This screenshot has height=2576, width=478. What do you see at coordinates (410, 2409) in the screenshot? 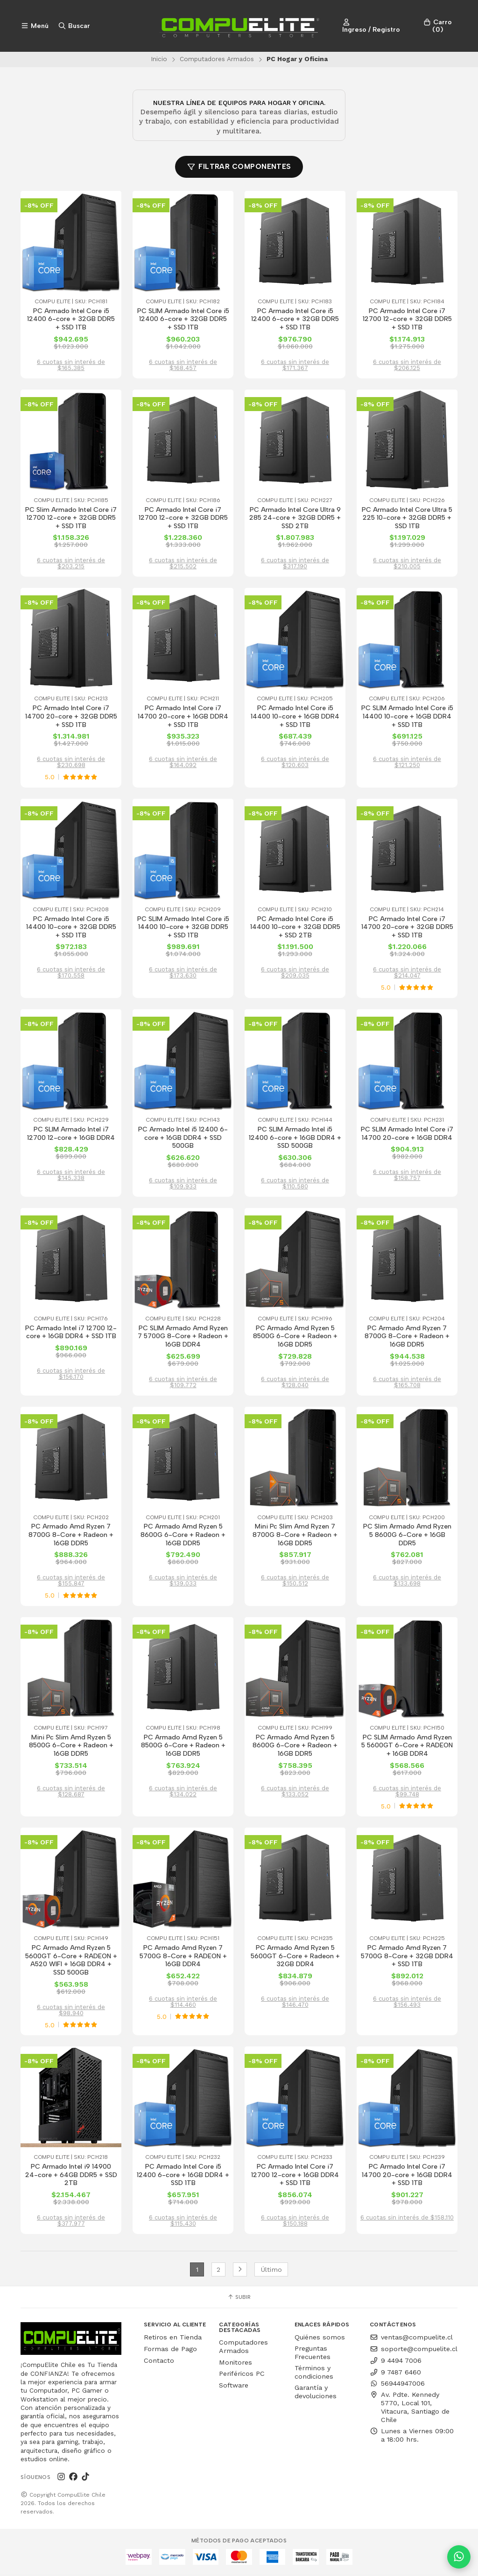
I see `Av. Pdte. Kennedy 5770, Local 101, Vitacura, Santiago de Chile` at bounding box center [410, 2409].